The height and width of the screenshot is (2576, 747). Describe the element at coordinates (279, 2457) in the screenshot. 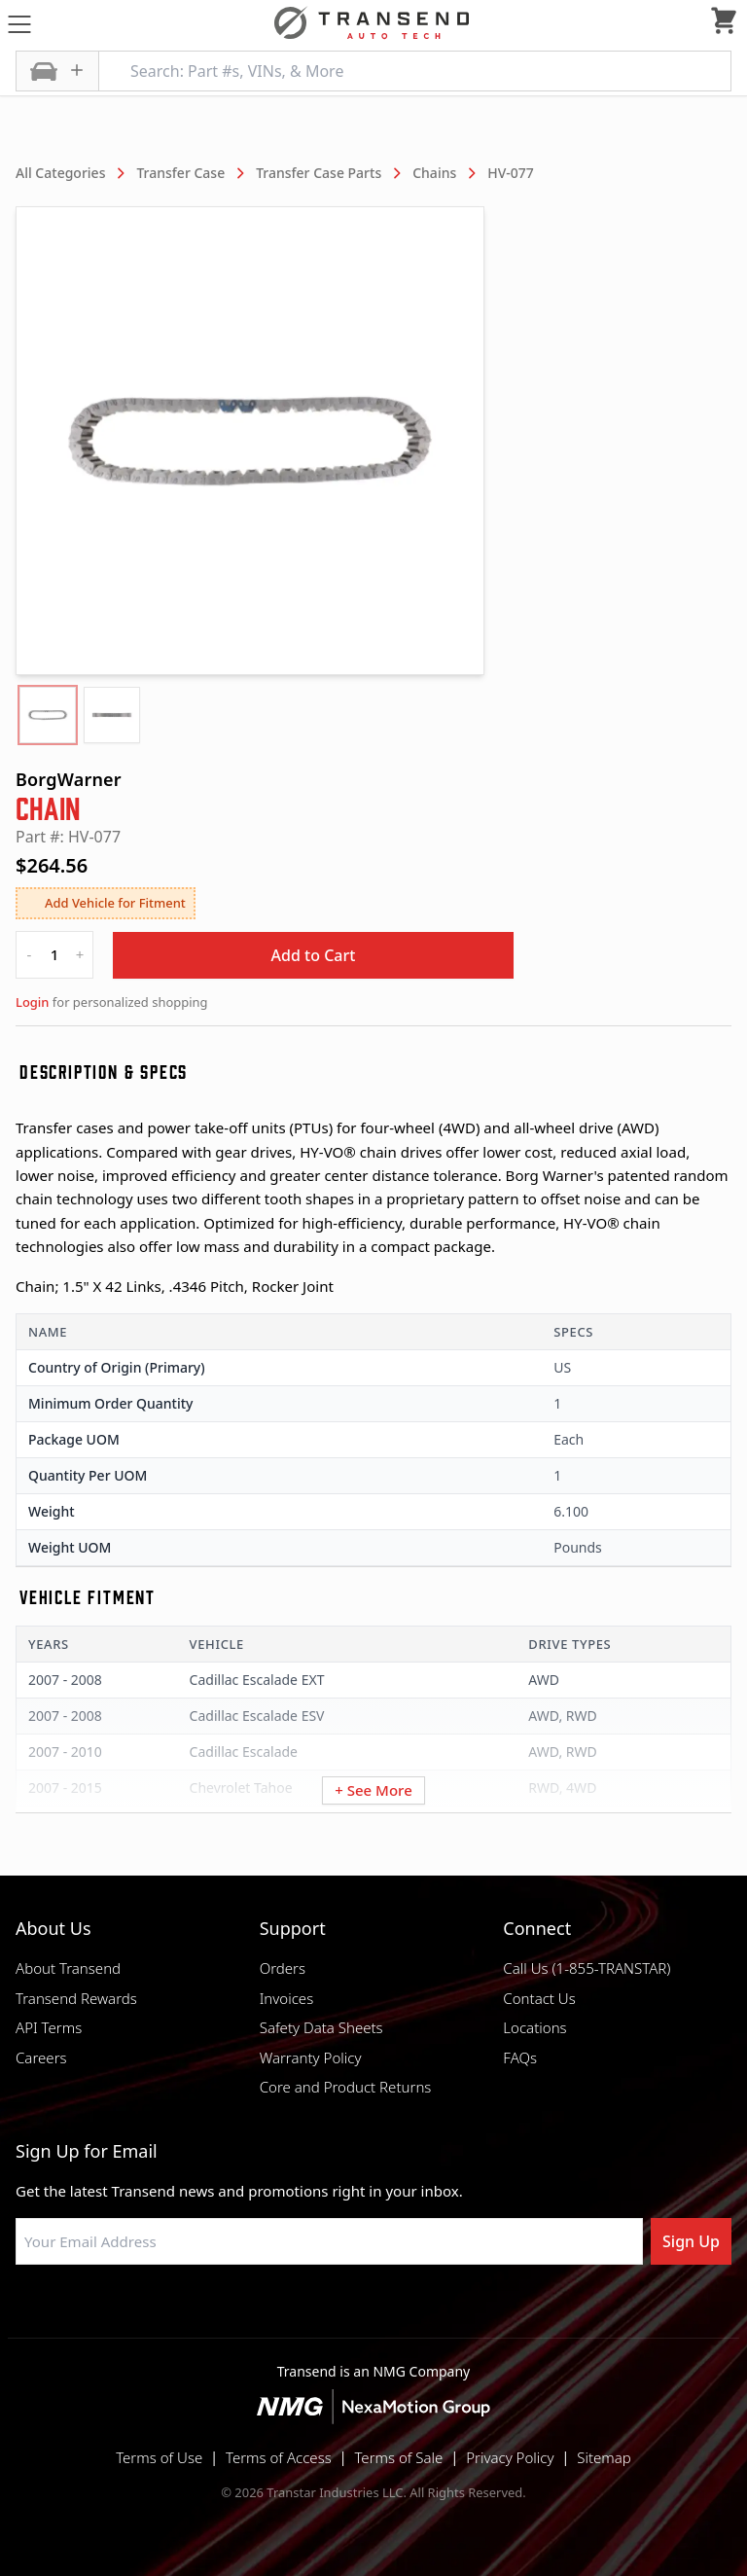

I see `Terms of Access` at that location.